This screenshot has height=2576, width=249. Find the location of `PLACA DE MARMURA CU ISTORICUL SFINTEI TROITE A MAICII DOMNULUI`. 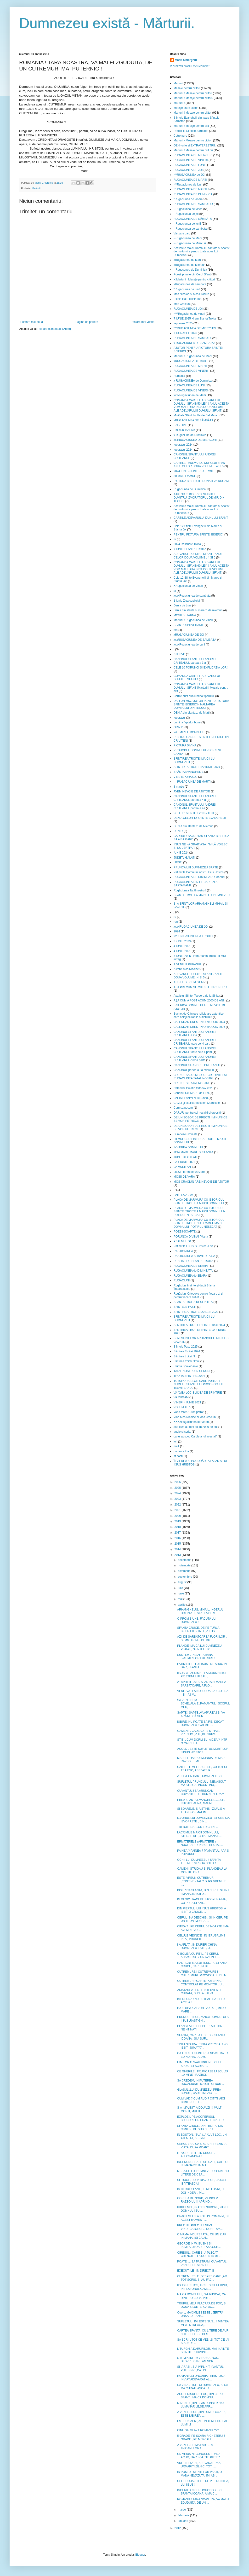

PLACA DE MARMURA CU ISTORICUL SFINTEI TROITE A MAICII DOMNULUI is located at coordinates (199, 1201).